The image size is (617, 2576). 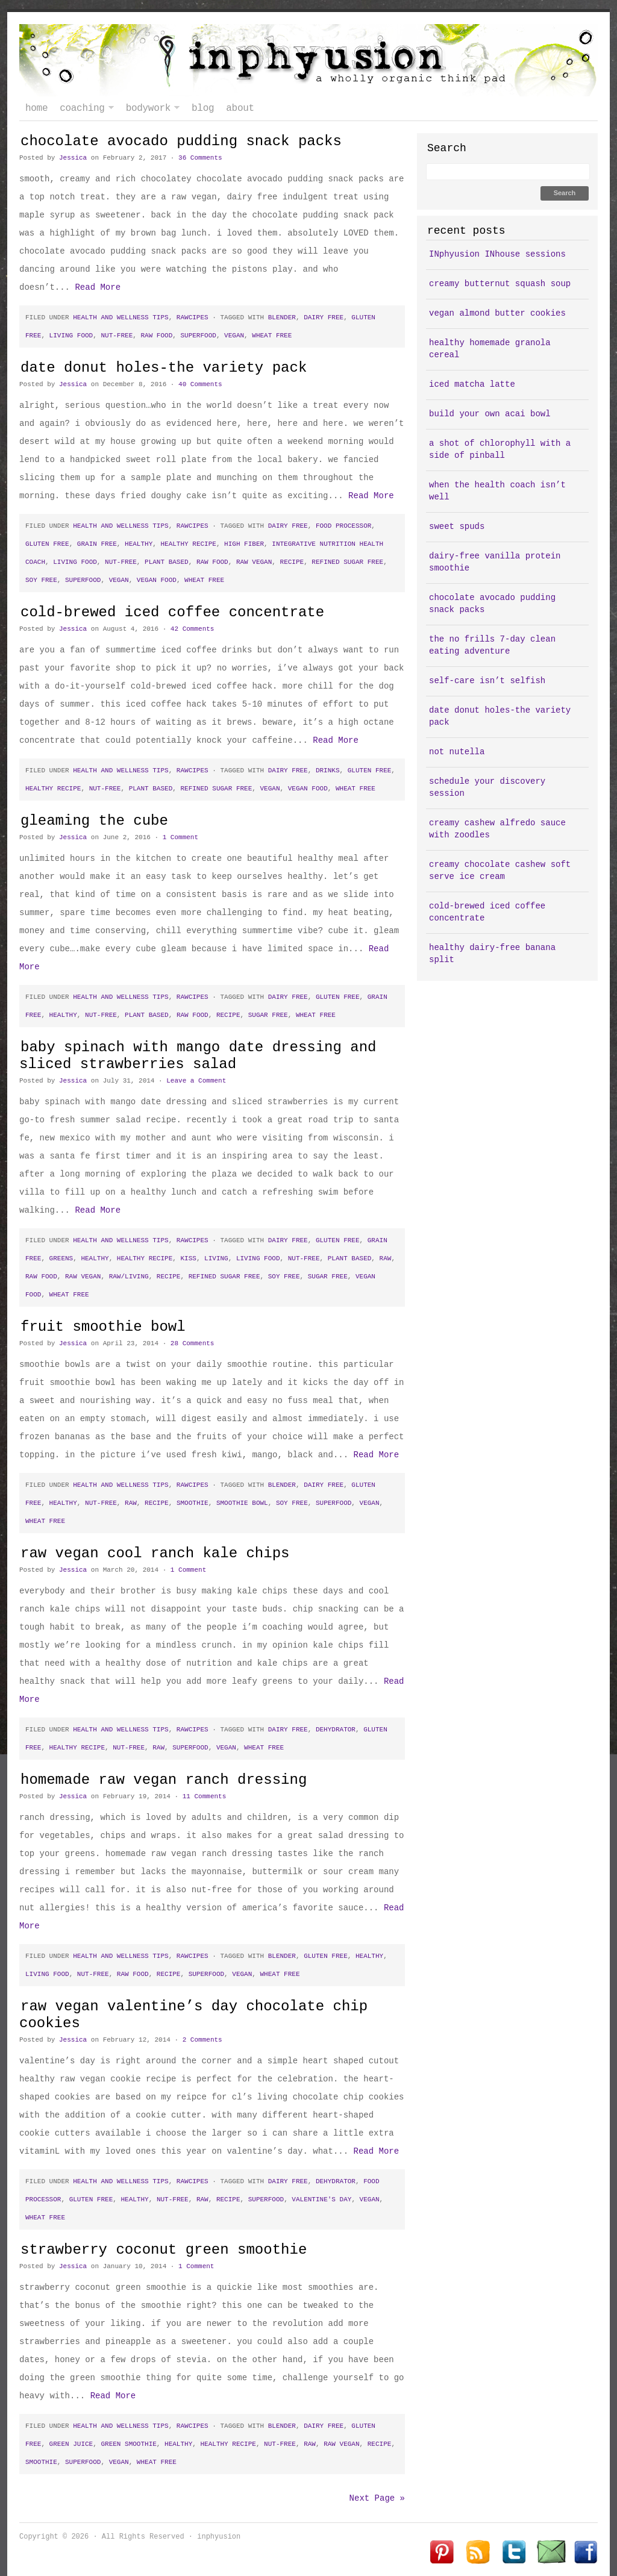 I want to click on healthy, so click(x=138, y=544).